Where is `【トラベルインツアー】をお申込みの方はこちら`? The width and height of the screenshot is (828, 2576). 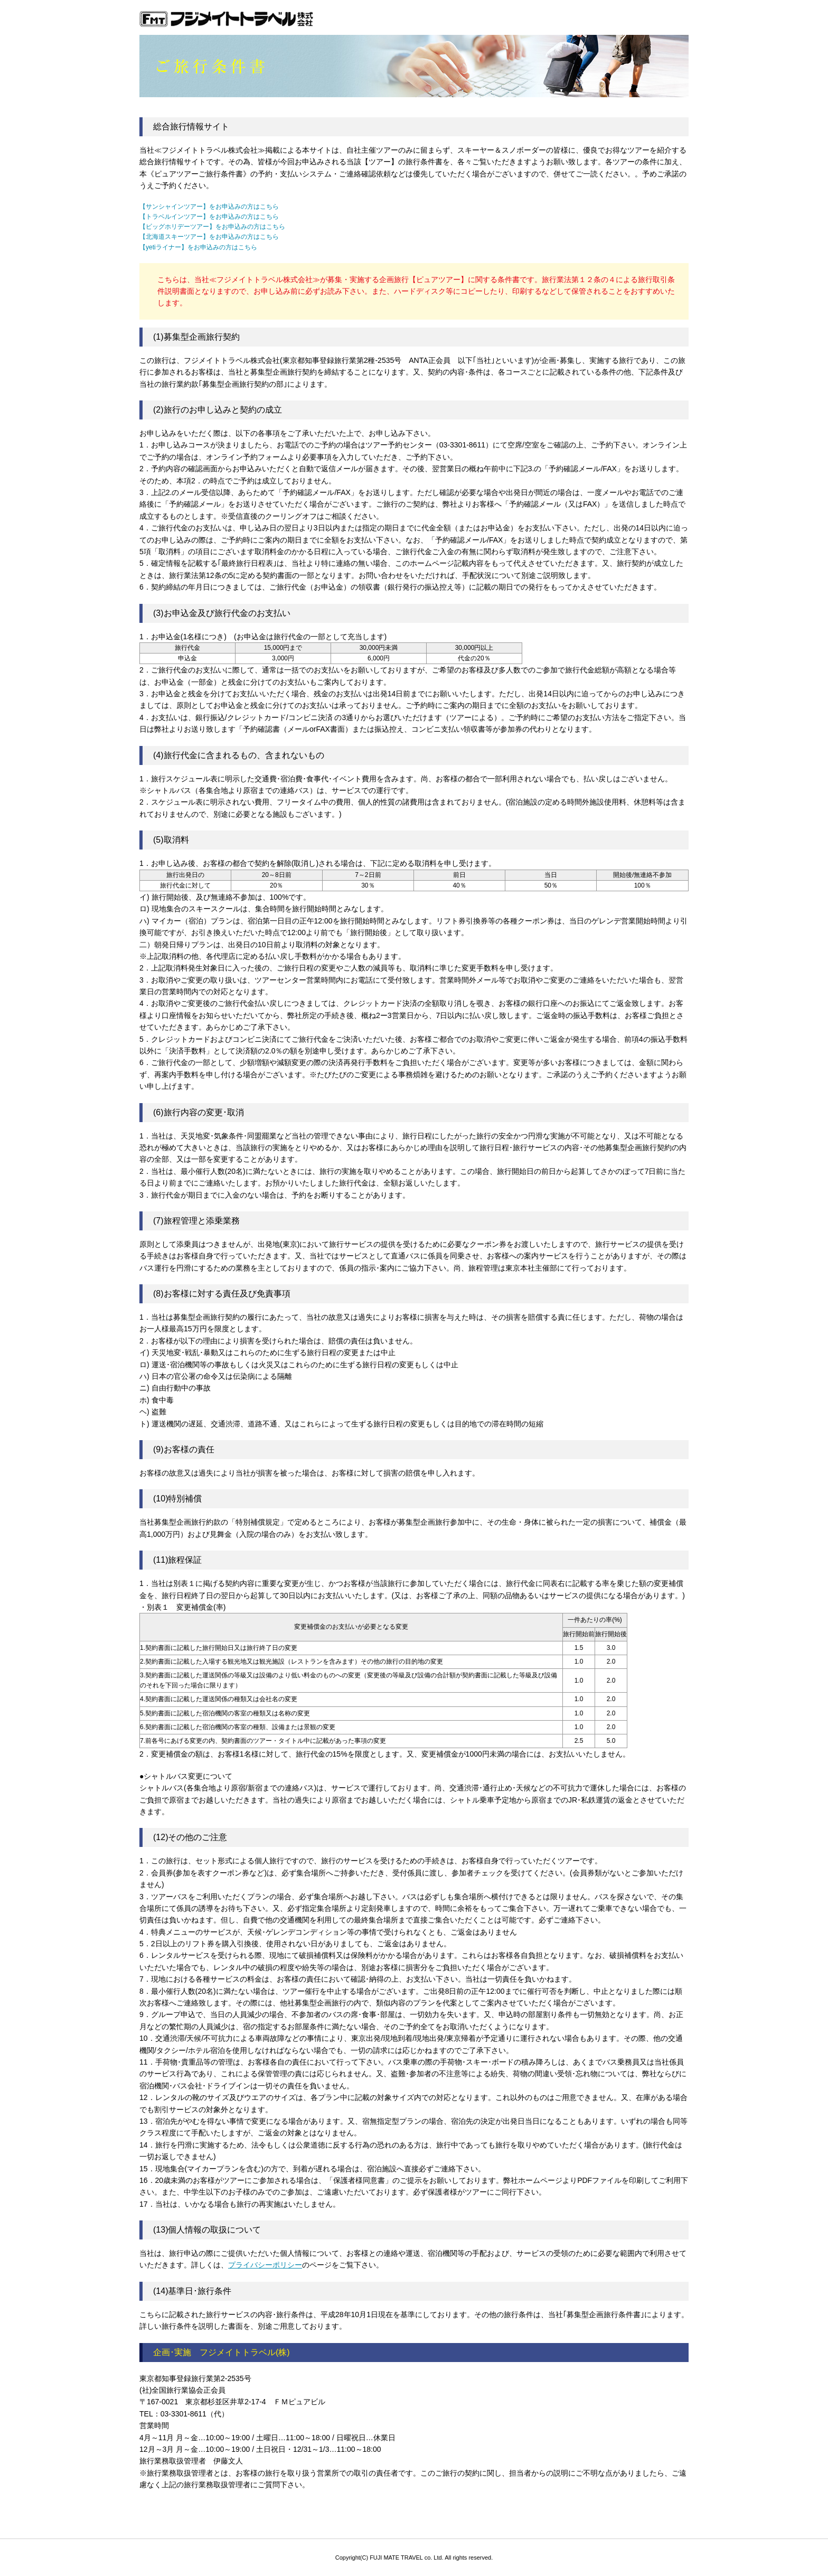
【トラベルインツアー】をお申込みの方はこちら is located at coordinates (209, 216).